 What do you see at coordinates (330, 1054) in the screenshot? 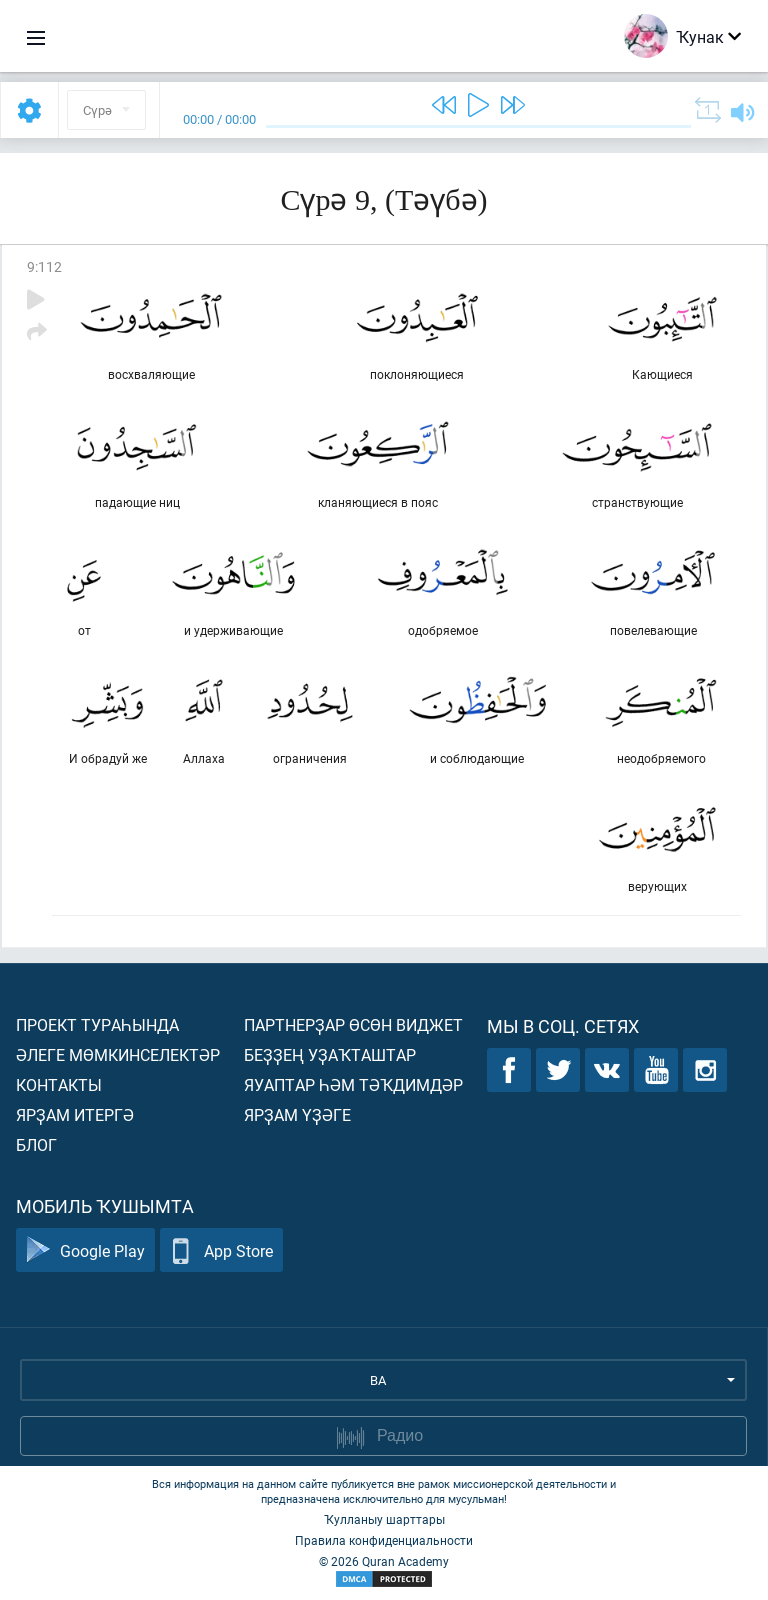
I see `Беҙҙең уҙаҡташтар` at bounding box center [330, 1054].